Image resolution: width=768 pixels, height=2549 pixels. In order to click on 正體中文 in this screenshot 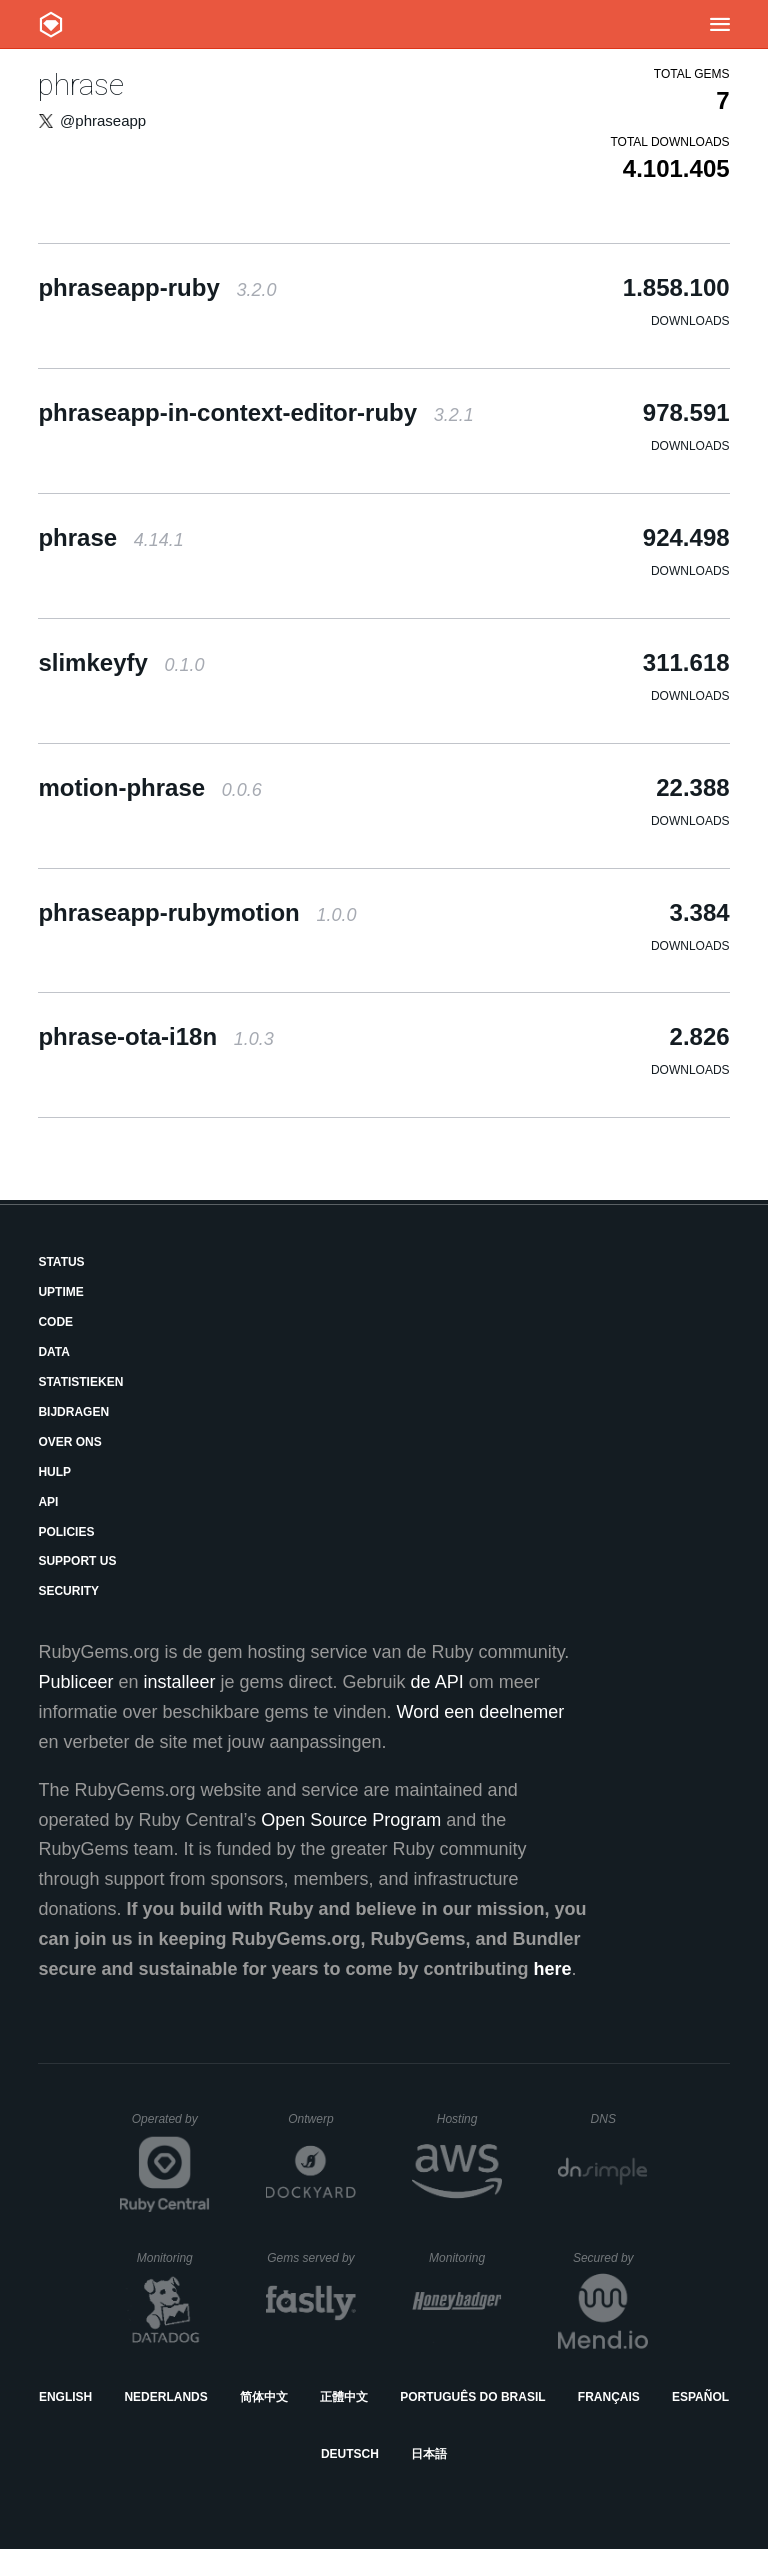, I will do `click(344, 2397)`.